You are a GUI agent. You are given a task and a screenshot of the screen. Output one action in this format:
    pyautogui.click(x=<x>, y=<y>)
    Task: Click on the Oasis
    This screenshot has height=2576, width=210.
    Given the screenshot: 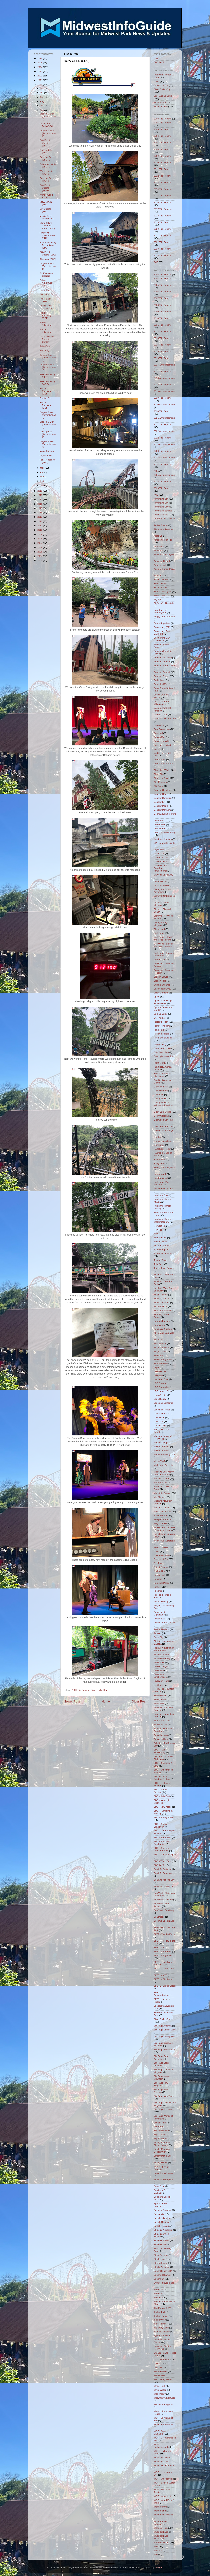 What is the action you would take?
    pyautogui.click(x=157, y=58)
    